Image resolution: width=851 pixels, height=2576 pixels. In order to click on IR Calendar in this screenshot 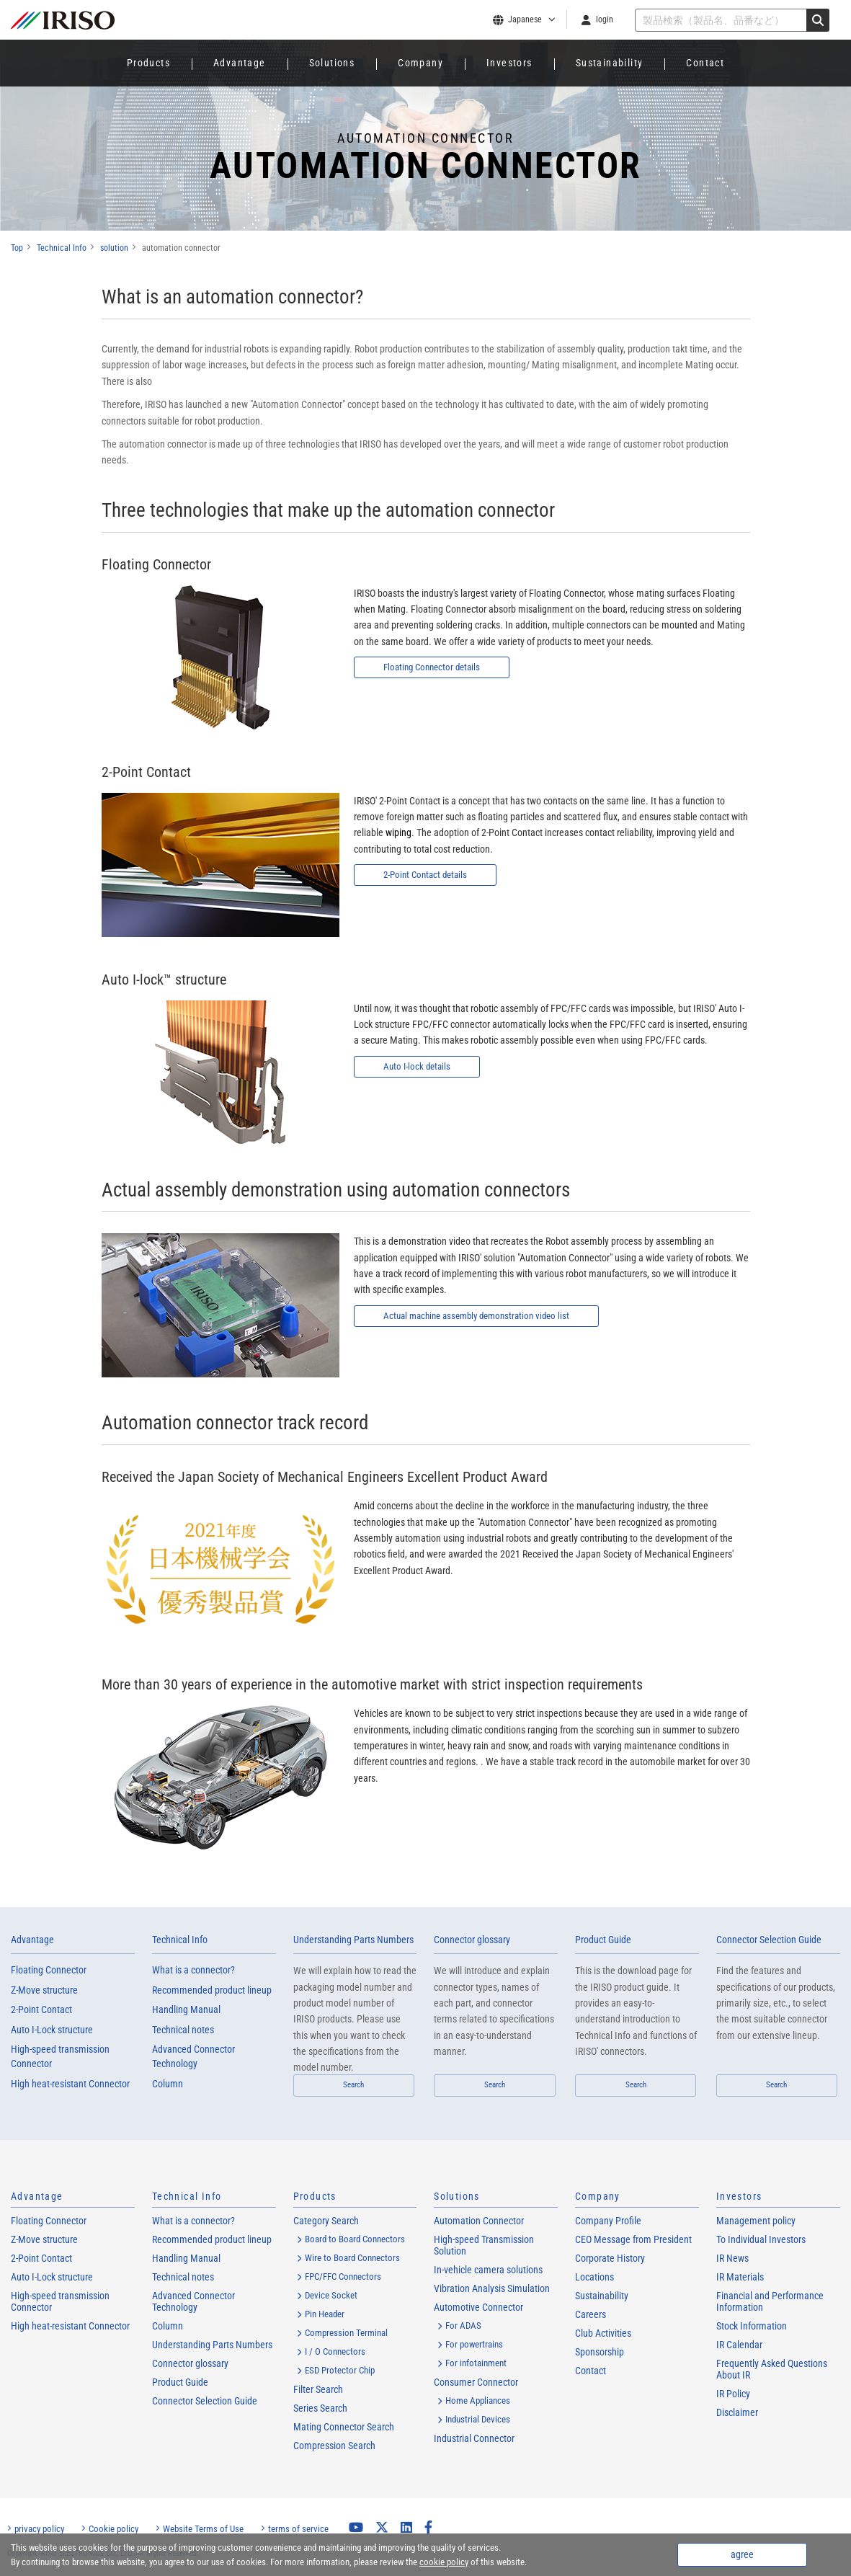, I will do `click(739, 2344)`.